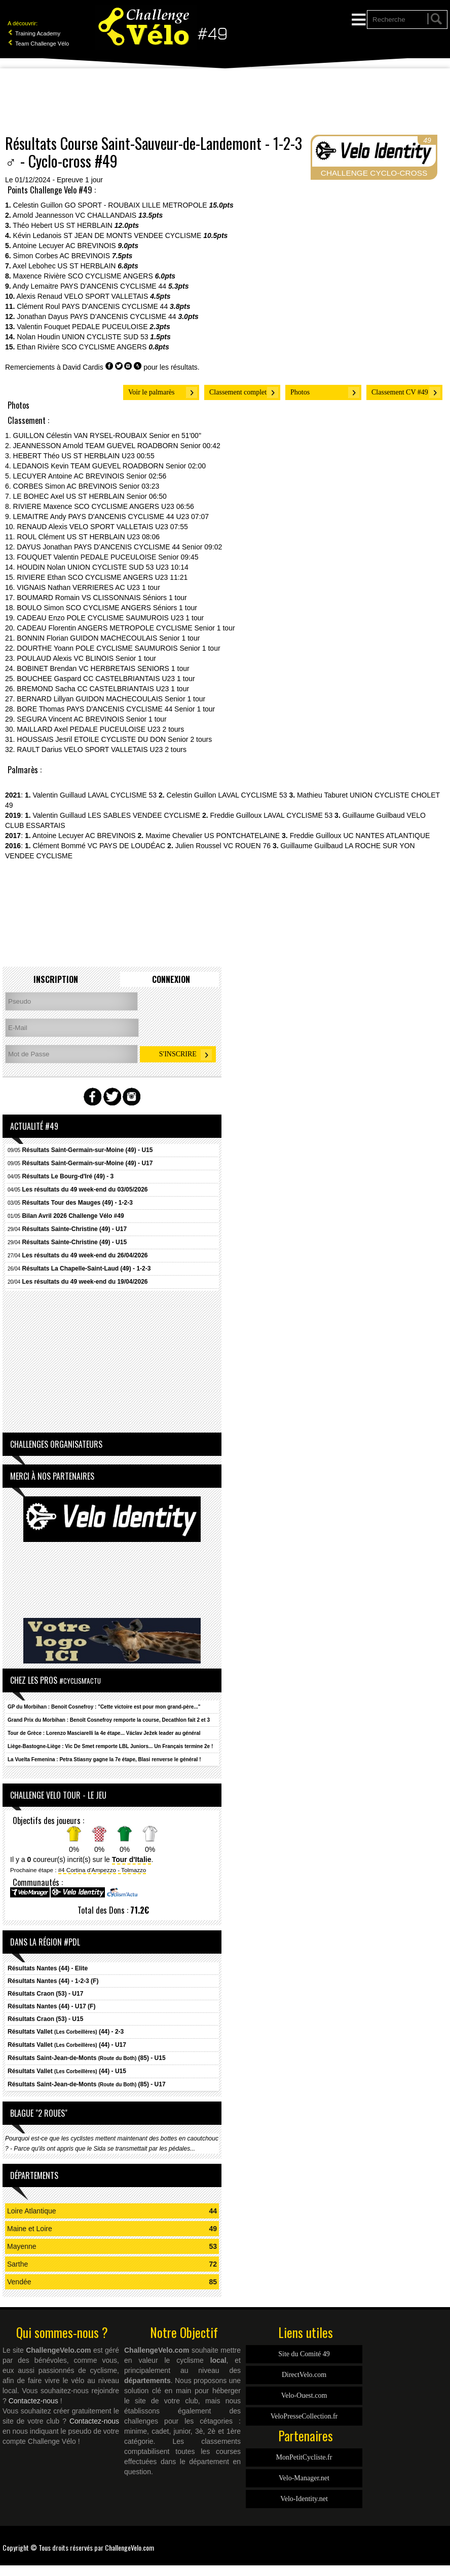  Describe the element at coordinates (235, 815) in the screenshot. I see `Freddie Guilloux` at that location.